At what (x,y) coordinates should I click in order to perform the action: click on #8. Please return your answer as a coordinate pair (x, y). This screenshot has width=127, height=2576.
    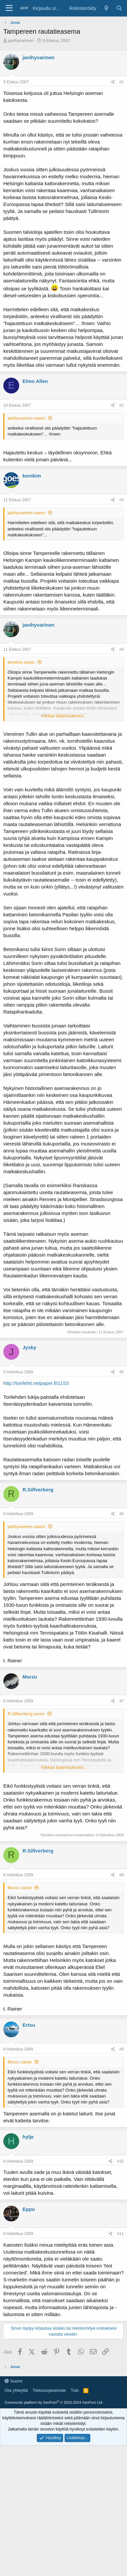
    Looking at the image, I should click on (121, 1875).